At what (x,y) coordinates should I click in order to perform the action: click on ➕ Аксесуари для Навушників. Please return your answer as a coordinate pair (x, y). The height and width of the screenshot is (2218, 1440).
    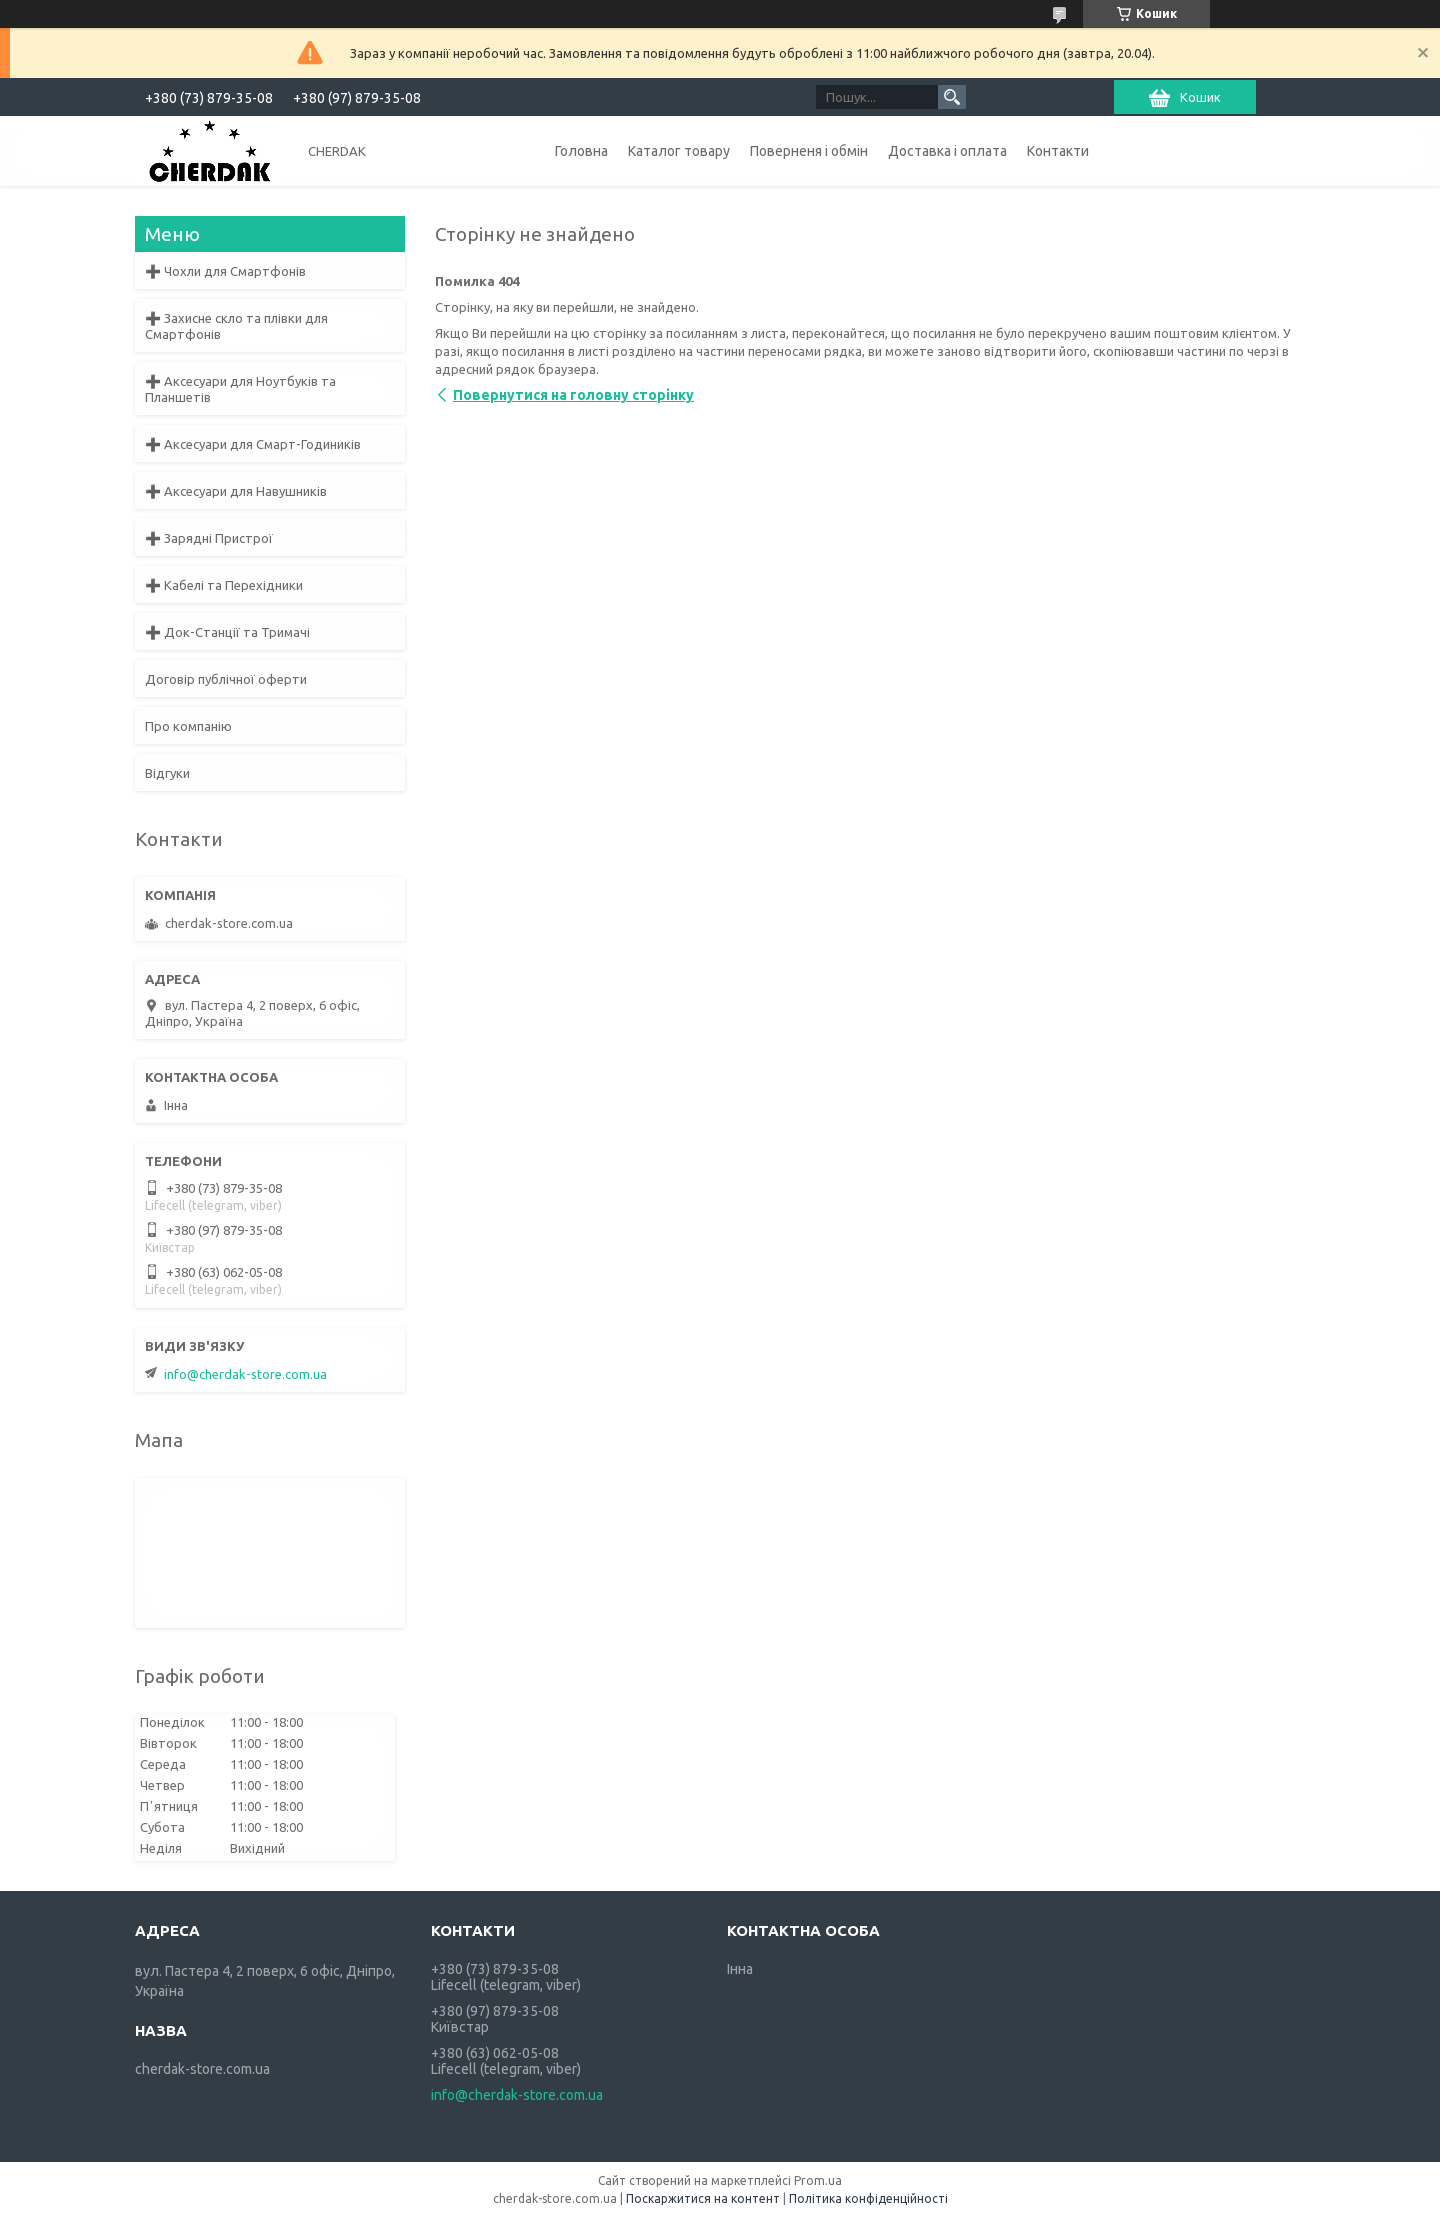
    Looking at the image, I should click on (236, 491).